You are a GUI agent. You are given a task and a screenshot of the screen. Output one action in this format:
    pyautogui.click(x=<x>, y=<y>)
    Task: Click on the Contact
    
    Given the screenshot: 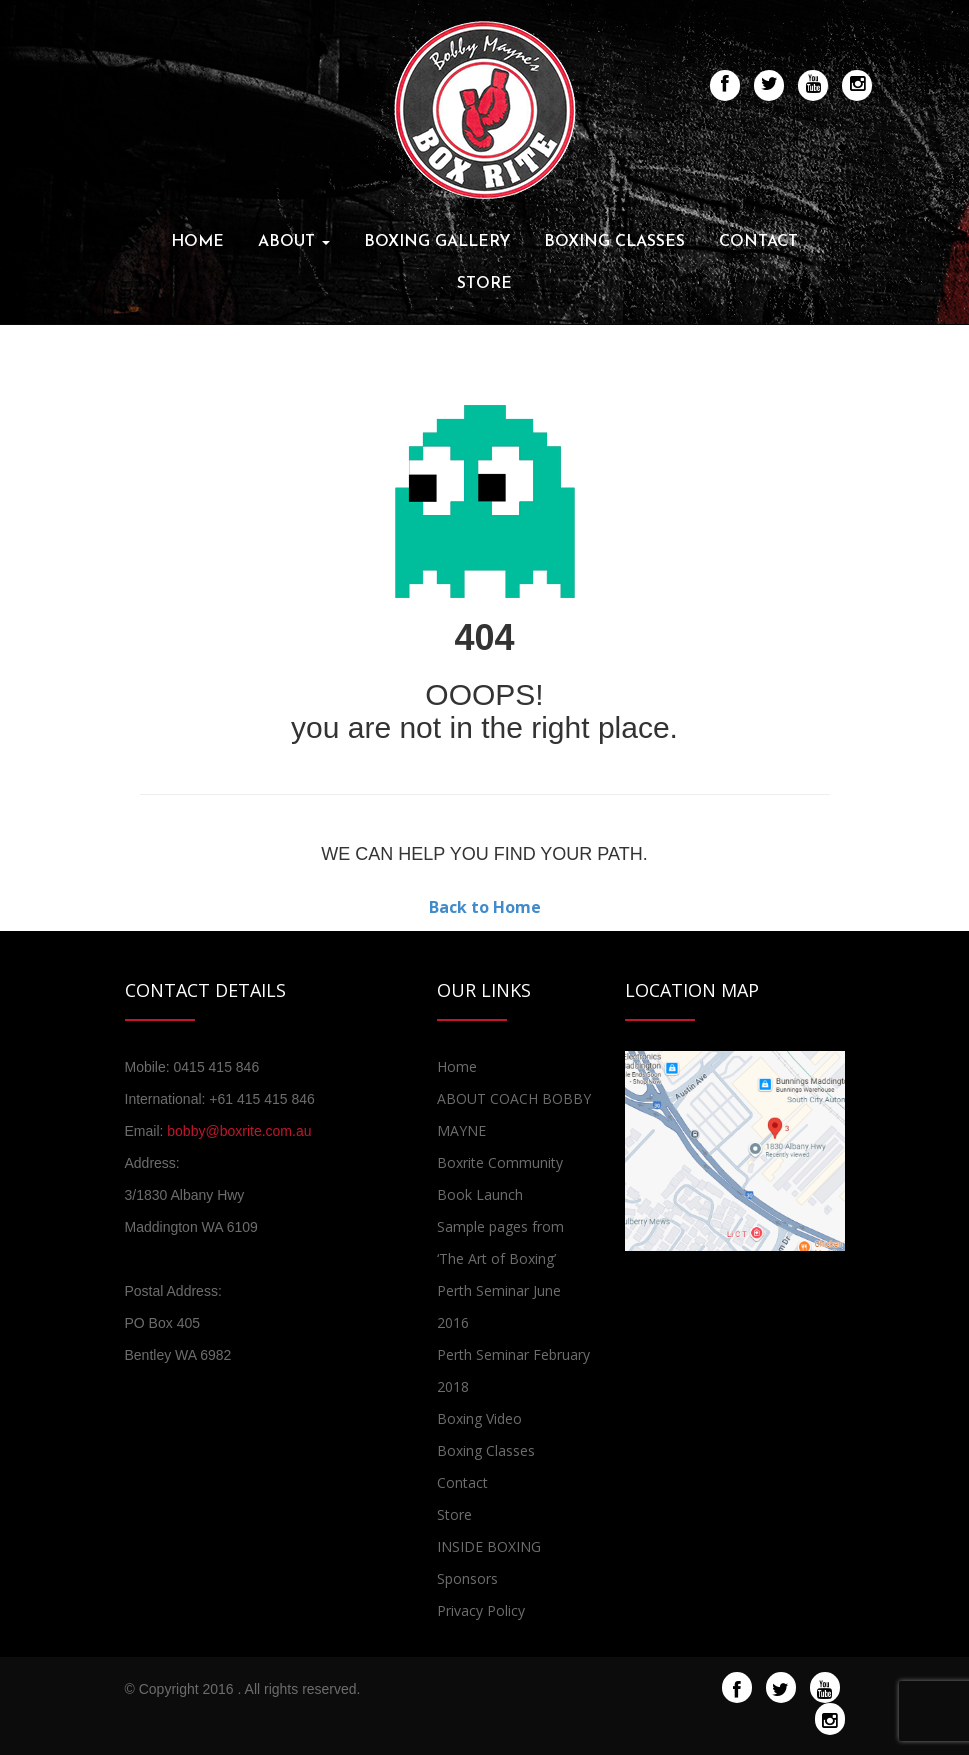 What is the action you would take?
    pyautogui.click(x=758, y=242)
    